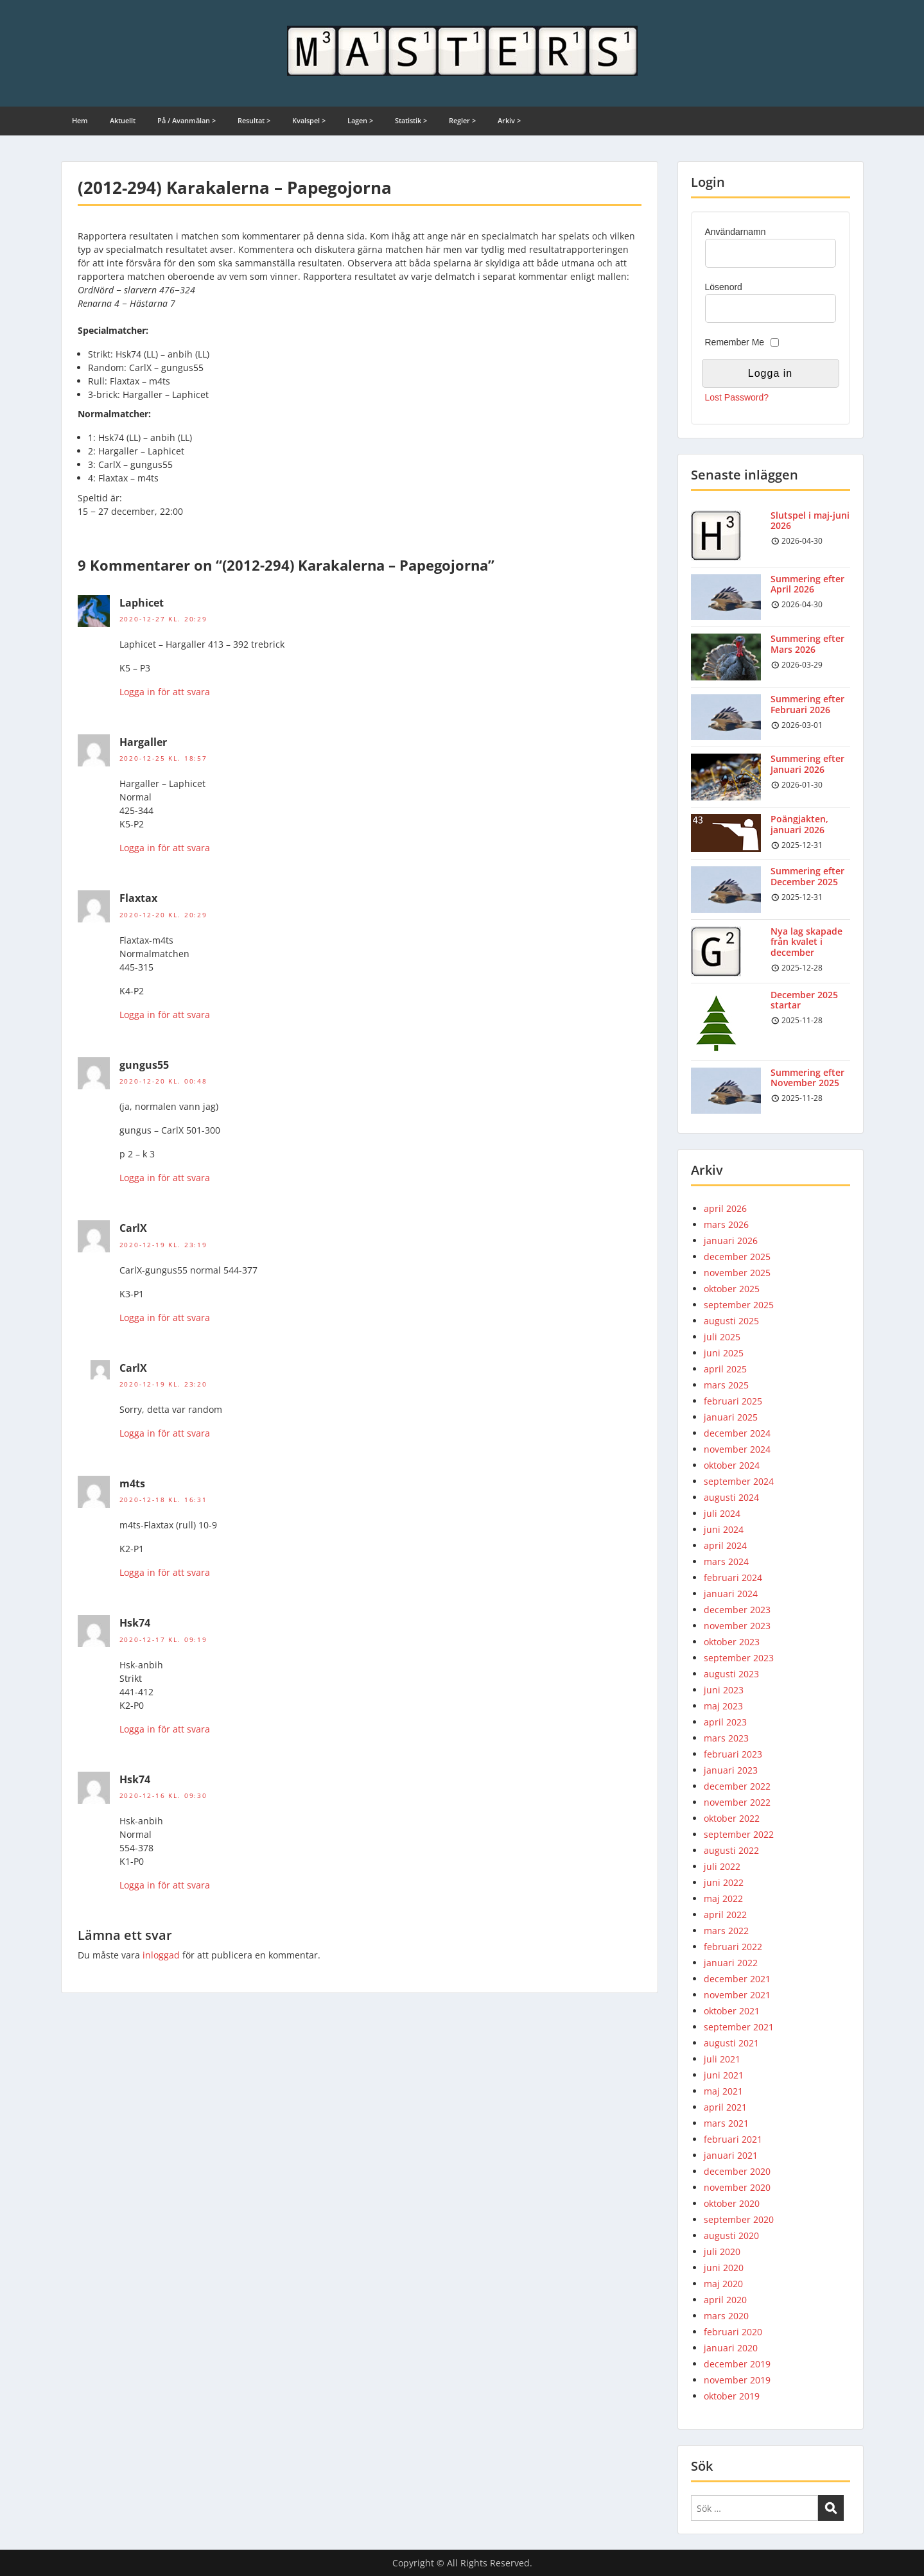 The width and height of the screenshot is (924, 2576). What do you see at coordinates (723, 2284) in the screenshot?
I see `maj 2020` at bounding box center [723, 2284].